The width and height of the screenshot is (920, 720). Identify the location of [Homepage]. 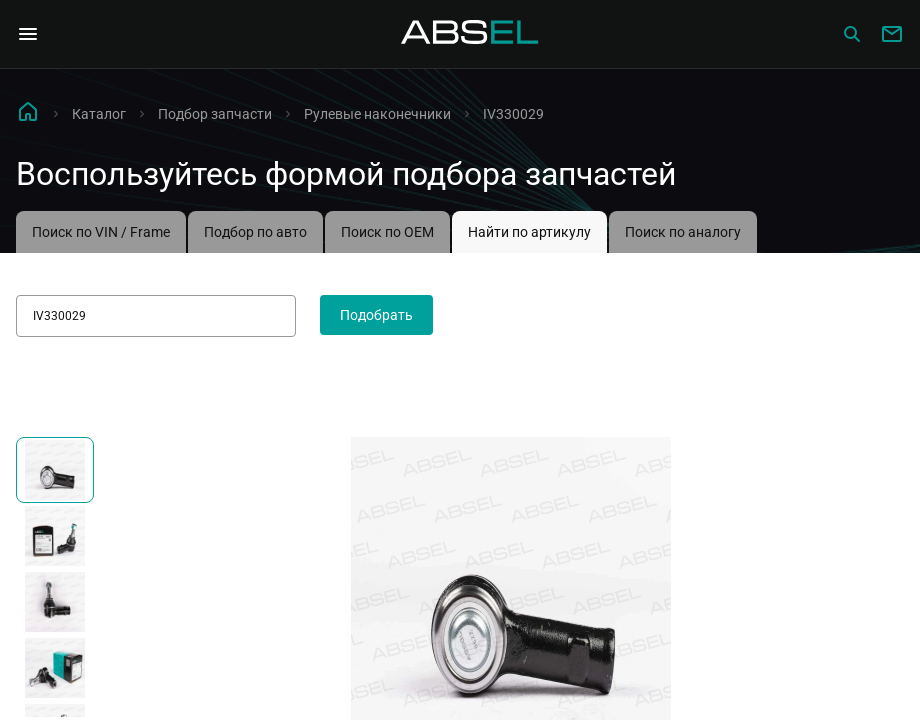
(470, 34).